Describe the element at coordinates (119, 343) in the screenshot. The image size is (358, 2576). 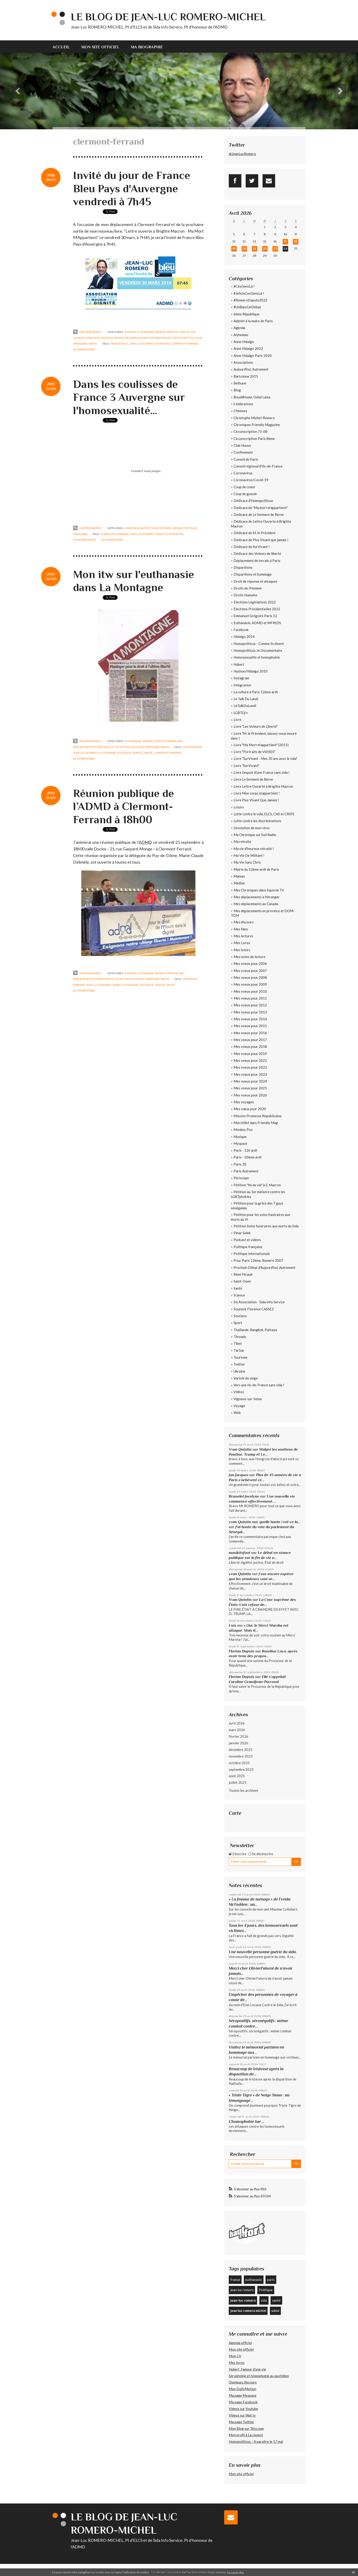
I see `france bleu` at that location.